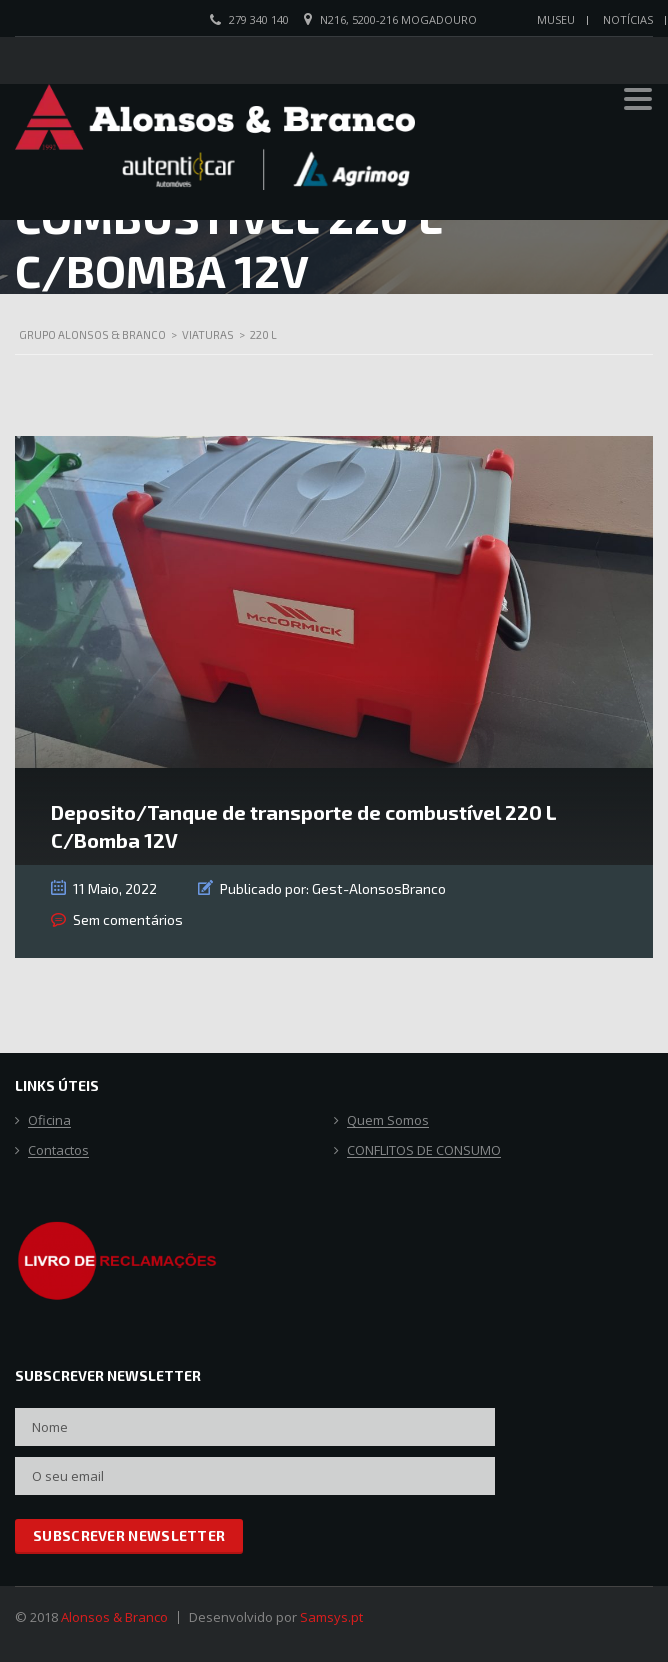 Image resolution: width=668 pixels, height=1662 pixels. What do you see at coordinates (628, 19) in the screenshot?
I see `Notícias` at bounding box center [628, 19].